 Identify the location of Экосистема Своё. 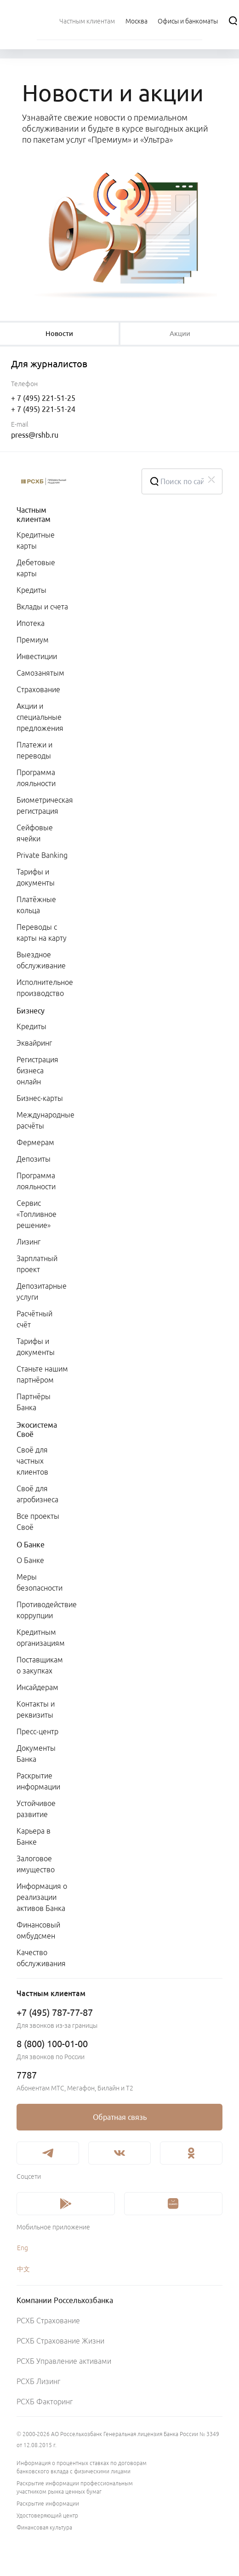
(37, 1429).